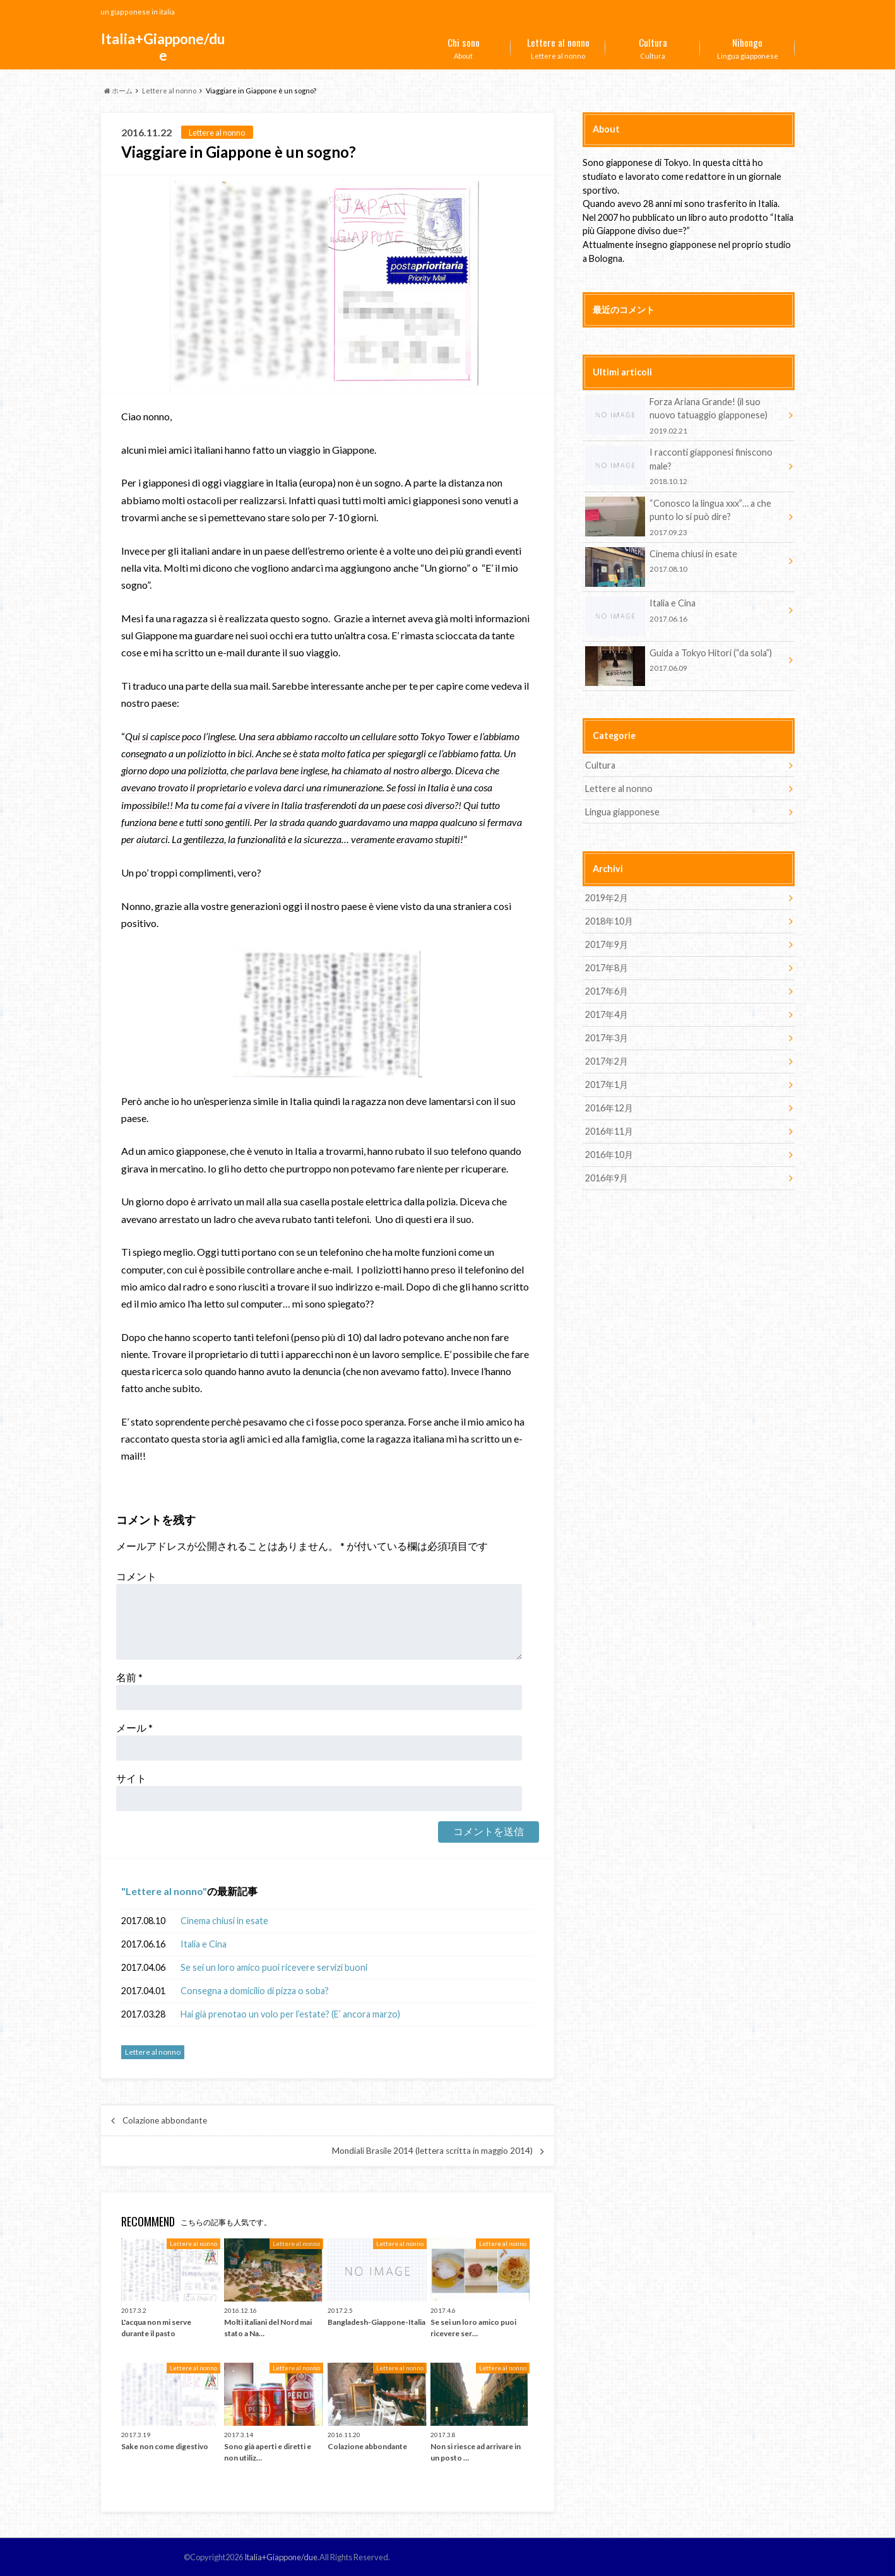  Describe the element at coordinates (684, 415) in the screenshot. I see `Forza Ariana Grande! (il suo nuovo tatuaggio giapponese)` at that location.